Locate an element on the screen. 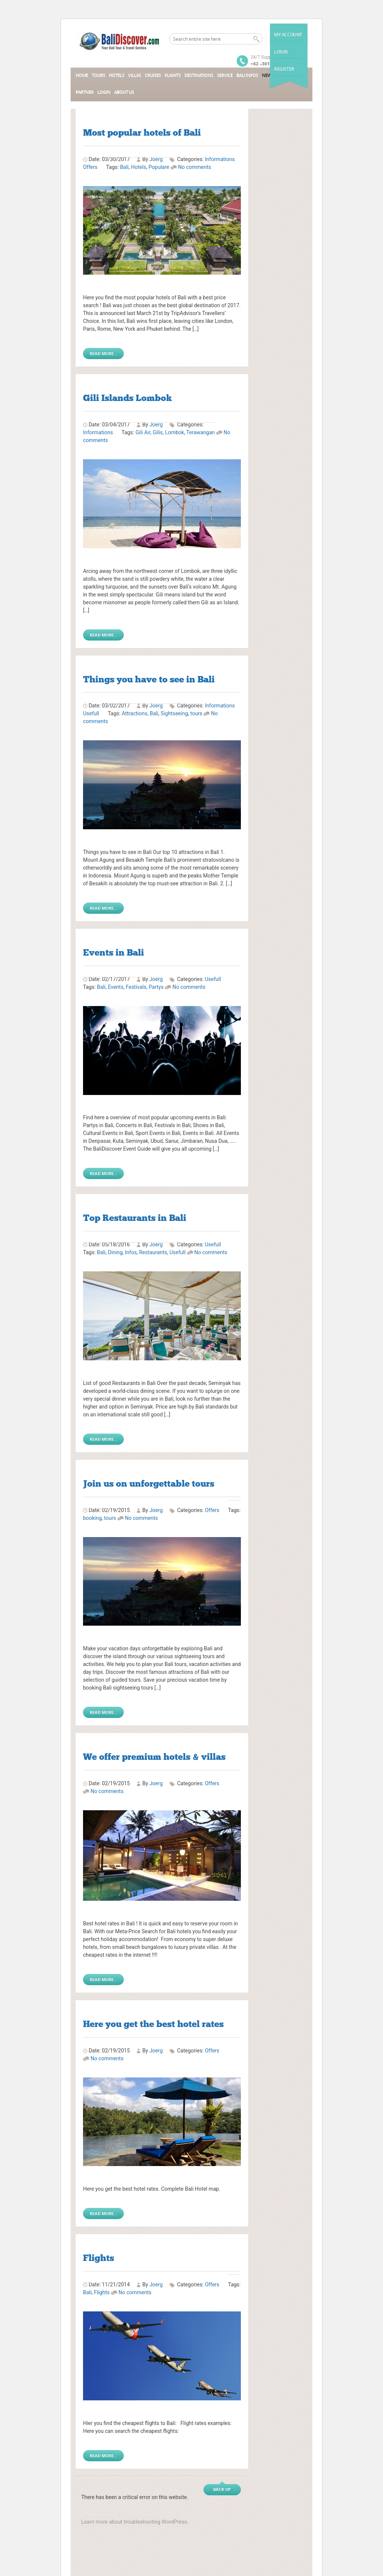 The image size is (383, 2576). Terawangan is located at coordinates (200, 432).